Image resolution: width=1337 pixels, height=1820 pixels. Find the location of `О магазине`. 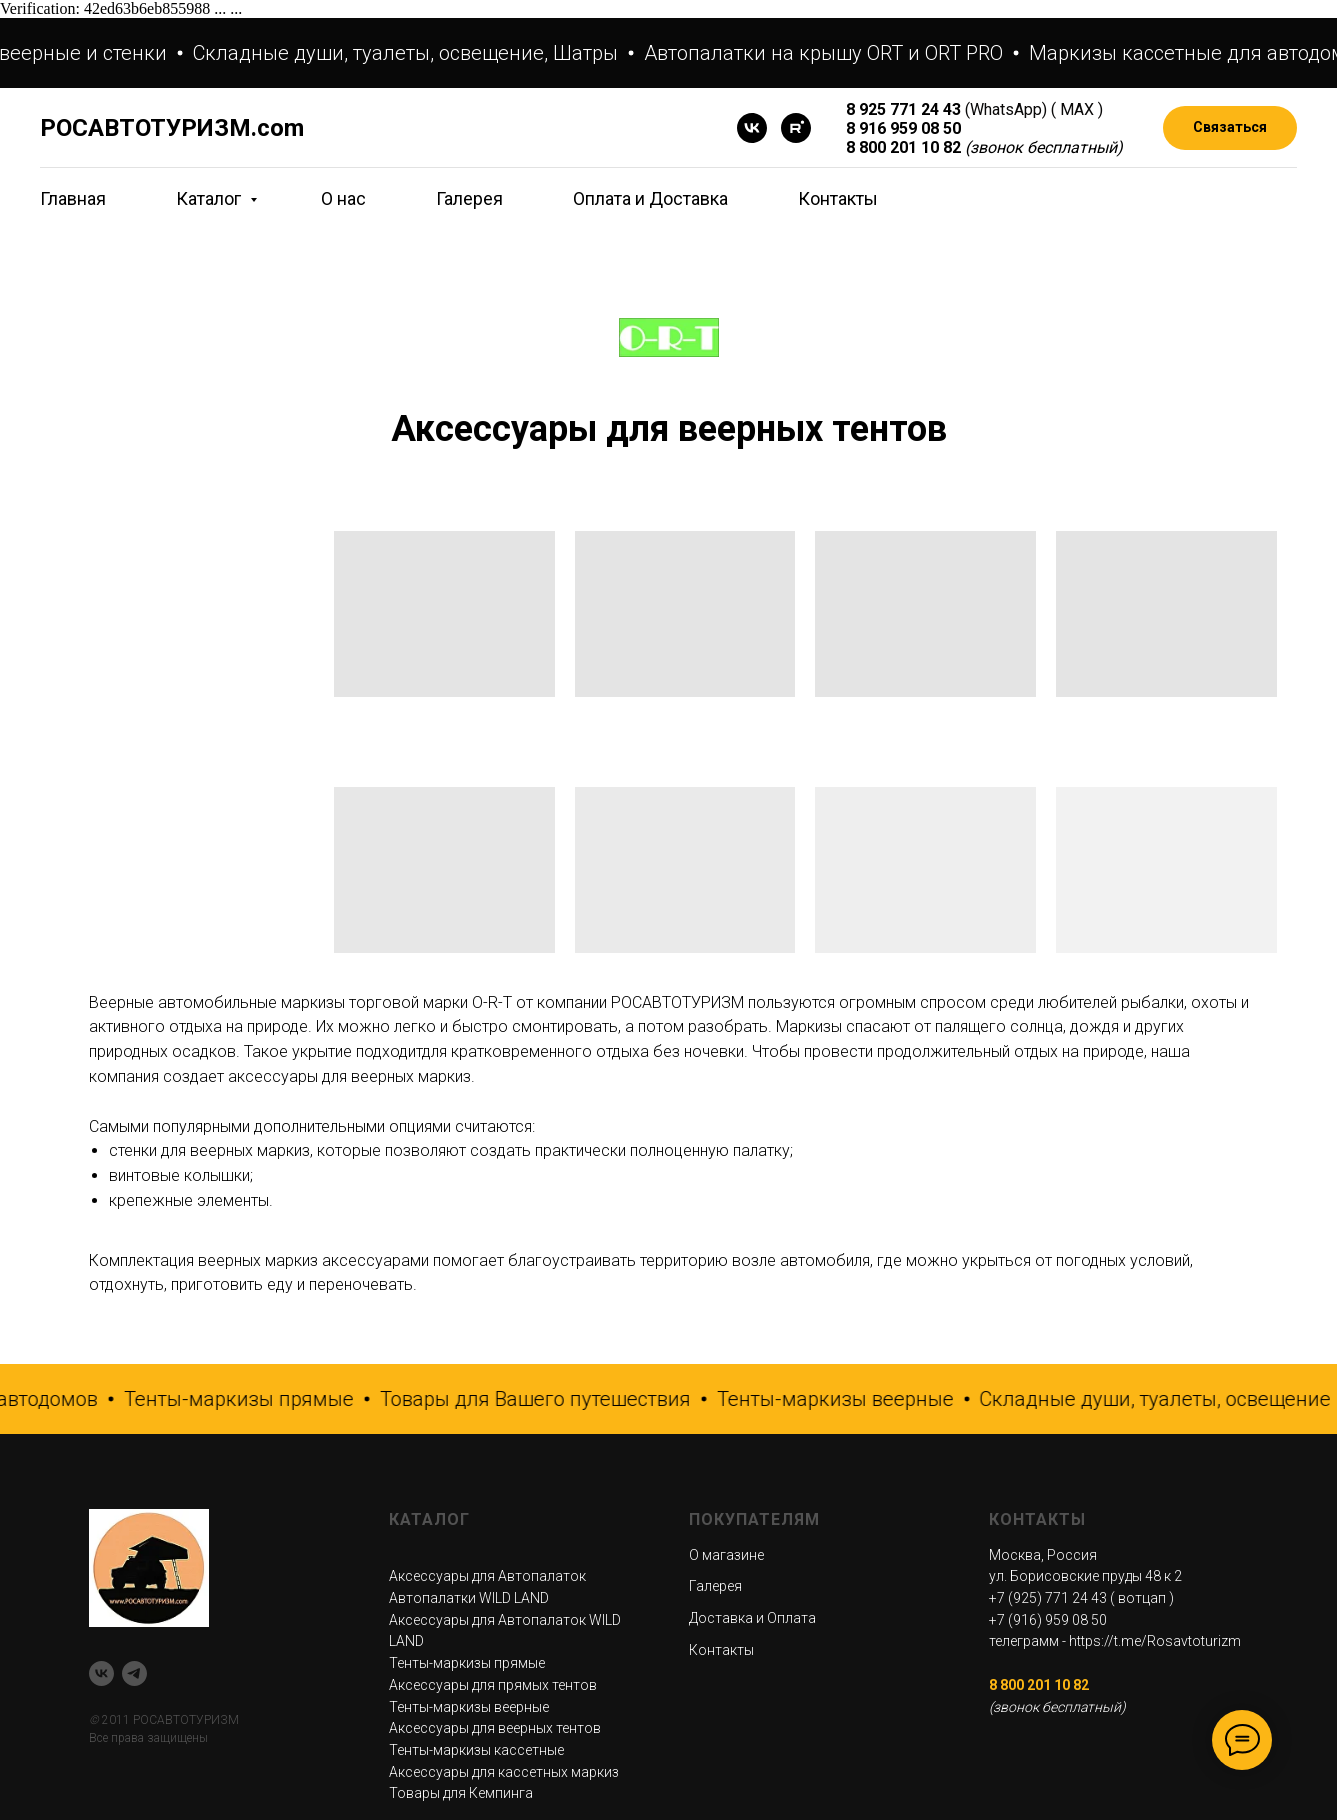

О магазине is located at coordinates (726, 1555).